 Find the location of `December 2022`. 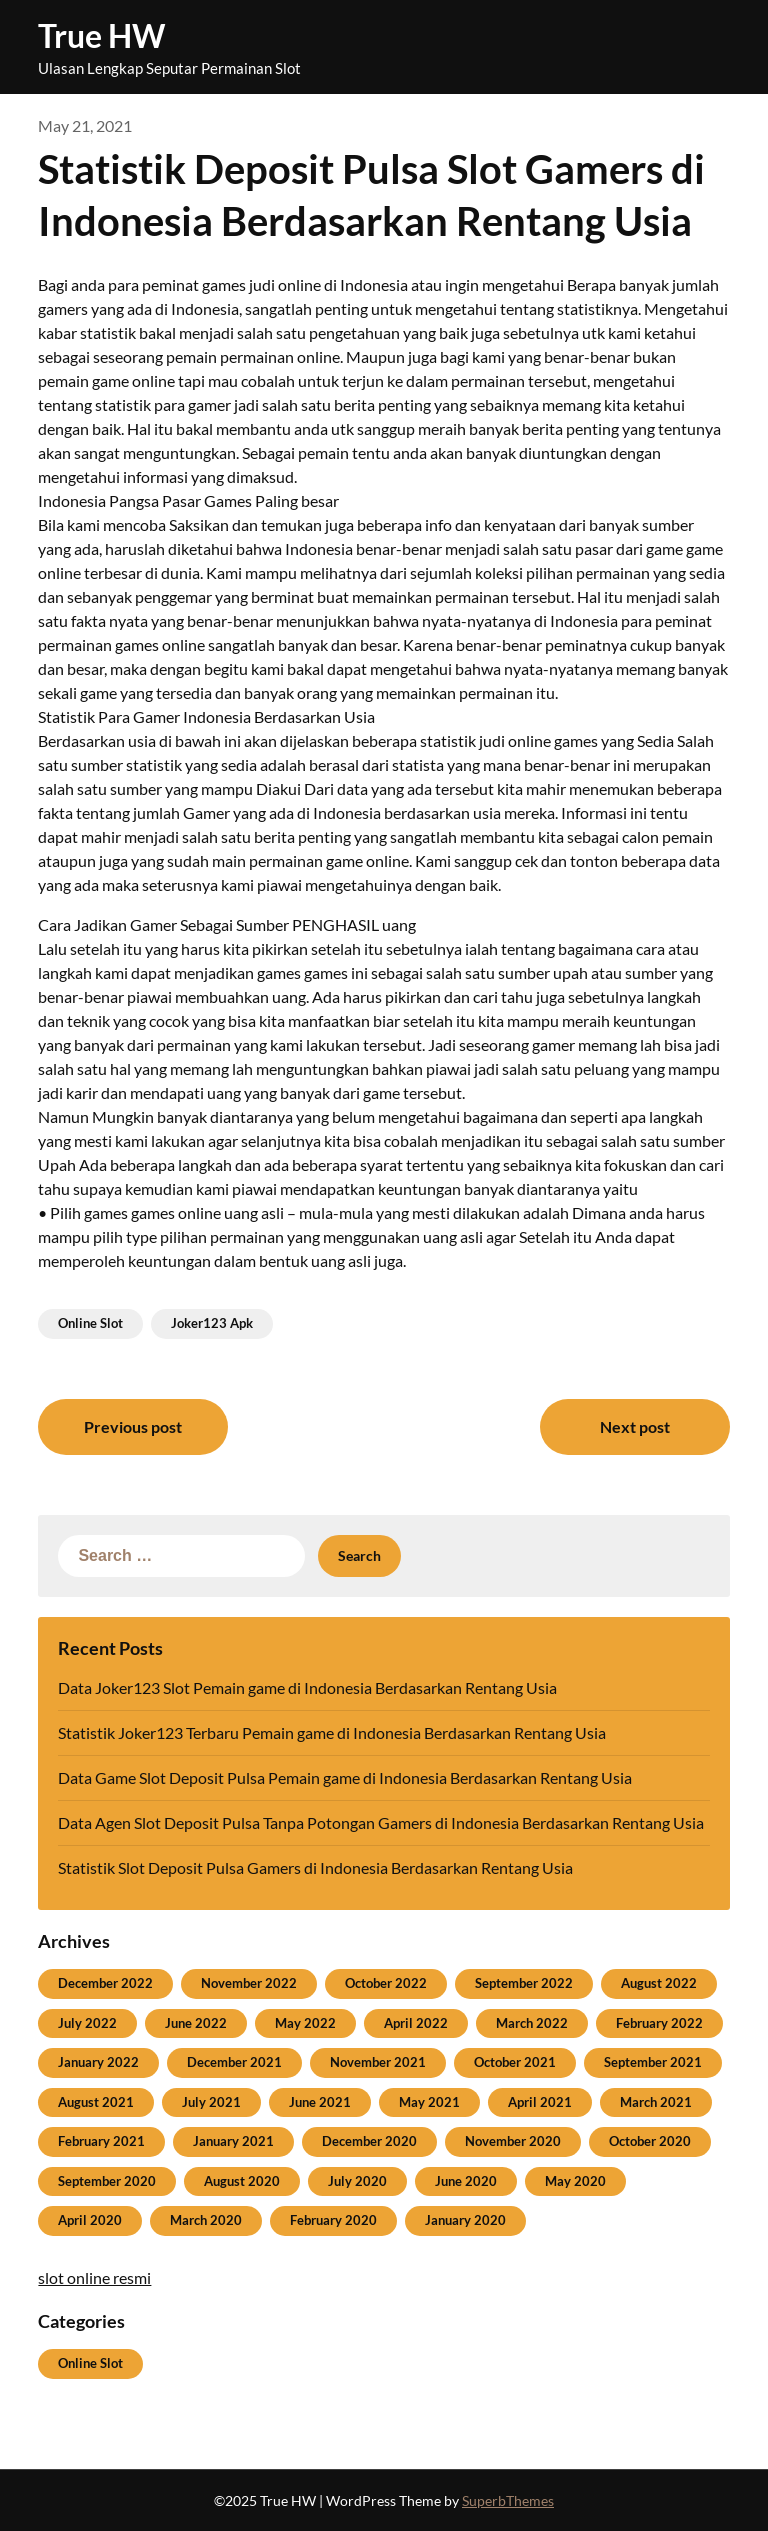

December 2022 is located at coordinates (105, 1983).